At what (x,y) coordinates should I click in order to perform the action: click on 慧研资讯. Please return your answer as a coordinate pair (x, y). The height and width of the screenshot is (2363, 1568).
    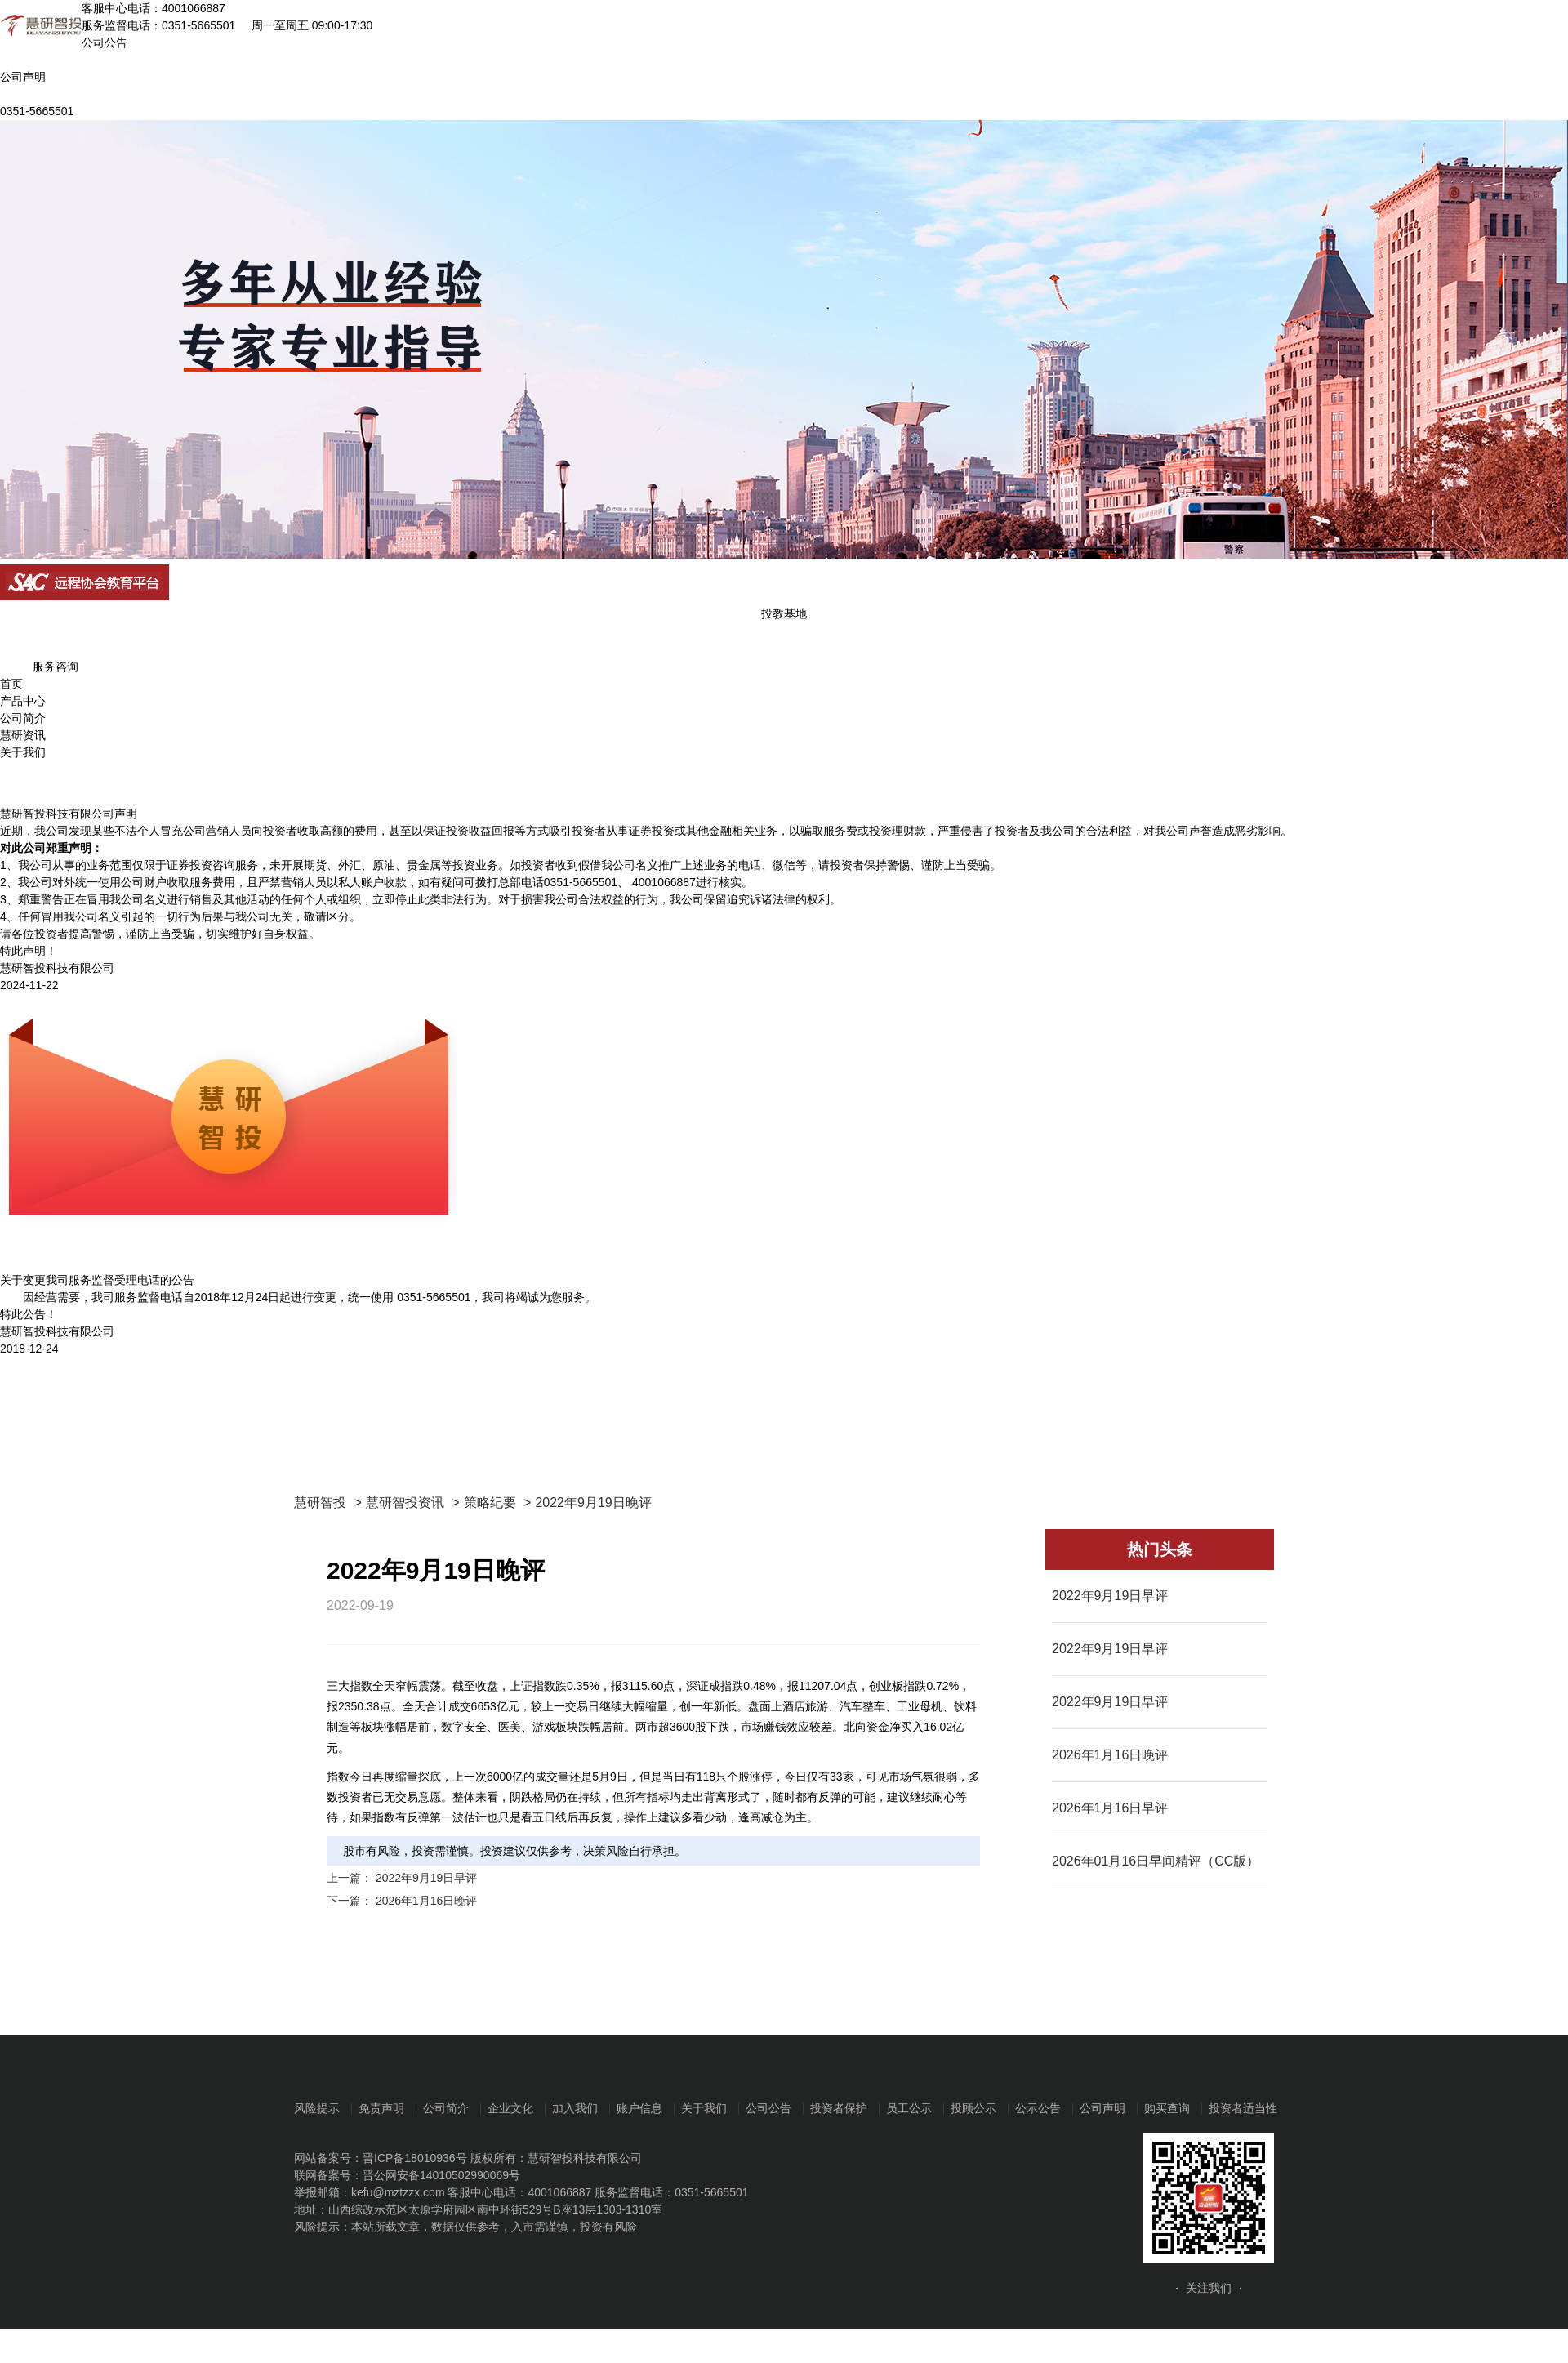
    Looking at the image, I should click on (23, 735).